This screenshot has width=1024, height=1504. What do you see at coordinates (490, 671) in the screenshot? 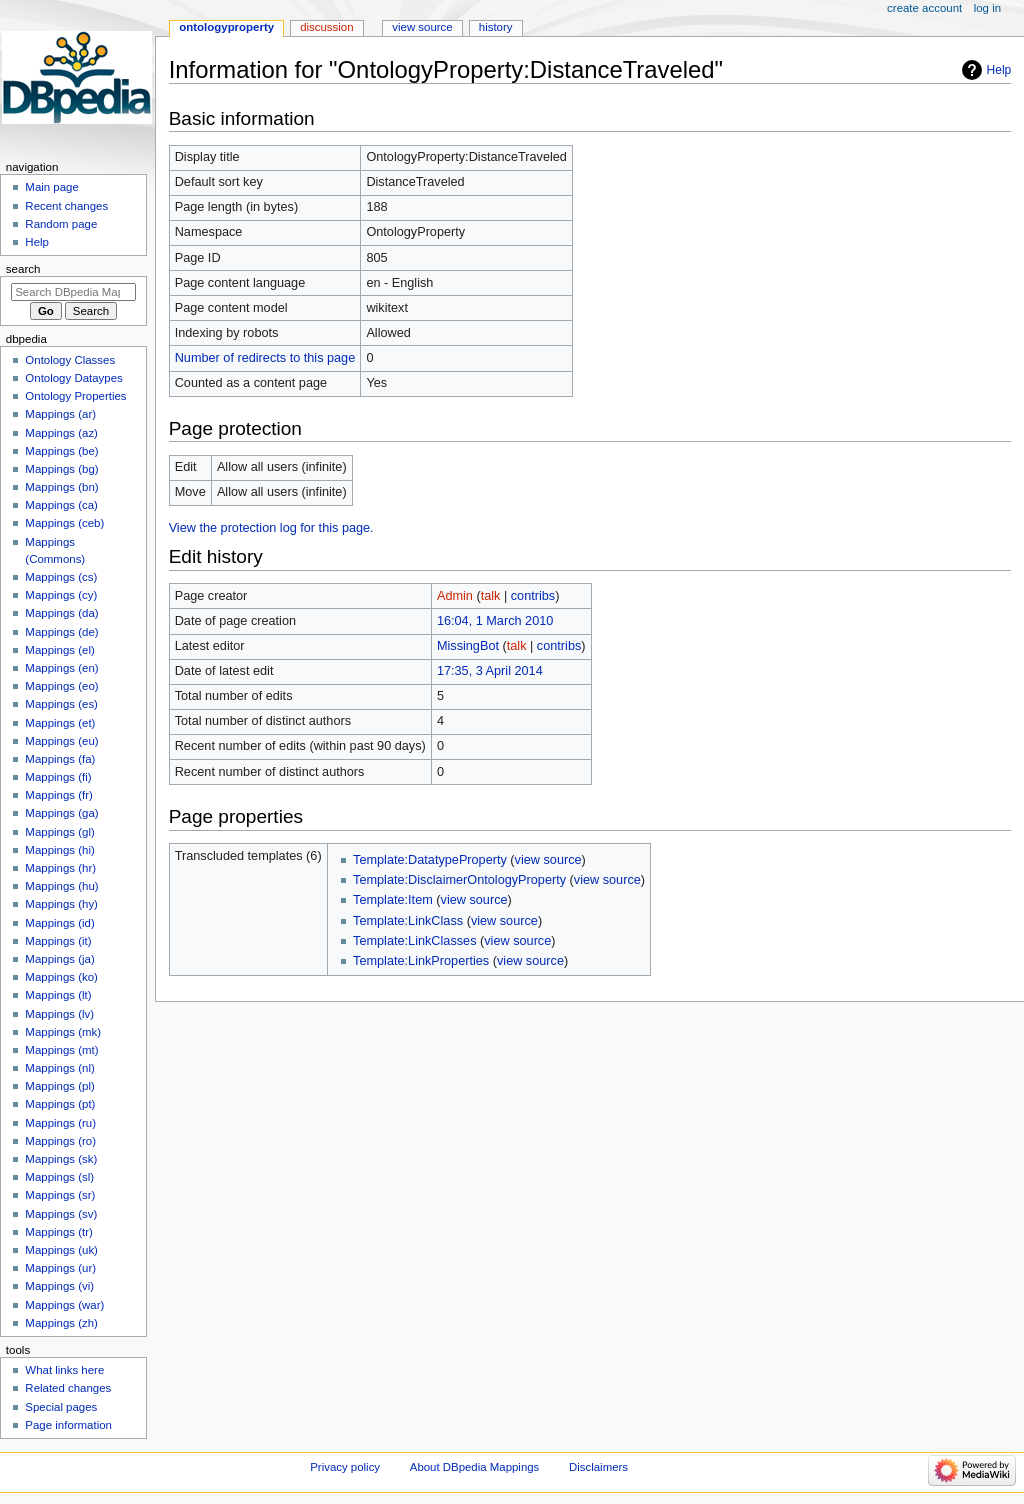
I see `17:35, 3 April 2014` at bounding box center [490, 671].